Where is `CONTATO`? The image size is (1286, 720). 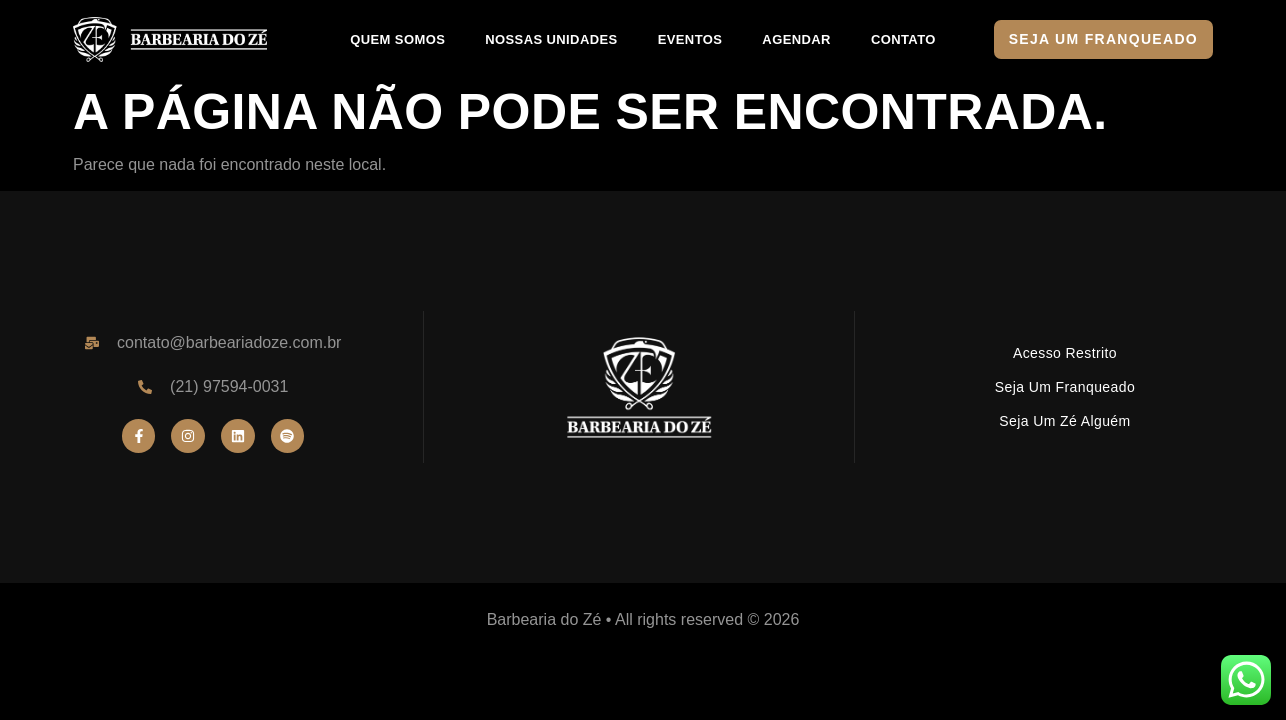
CONTATO is located at coordinates (903, 39).